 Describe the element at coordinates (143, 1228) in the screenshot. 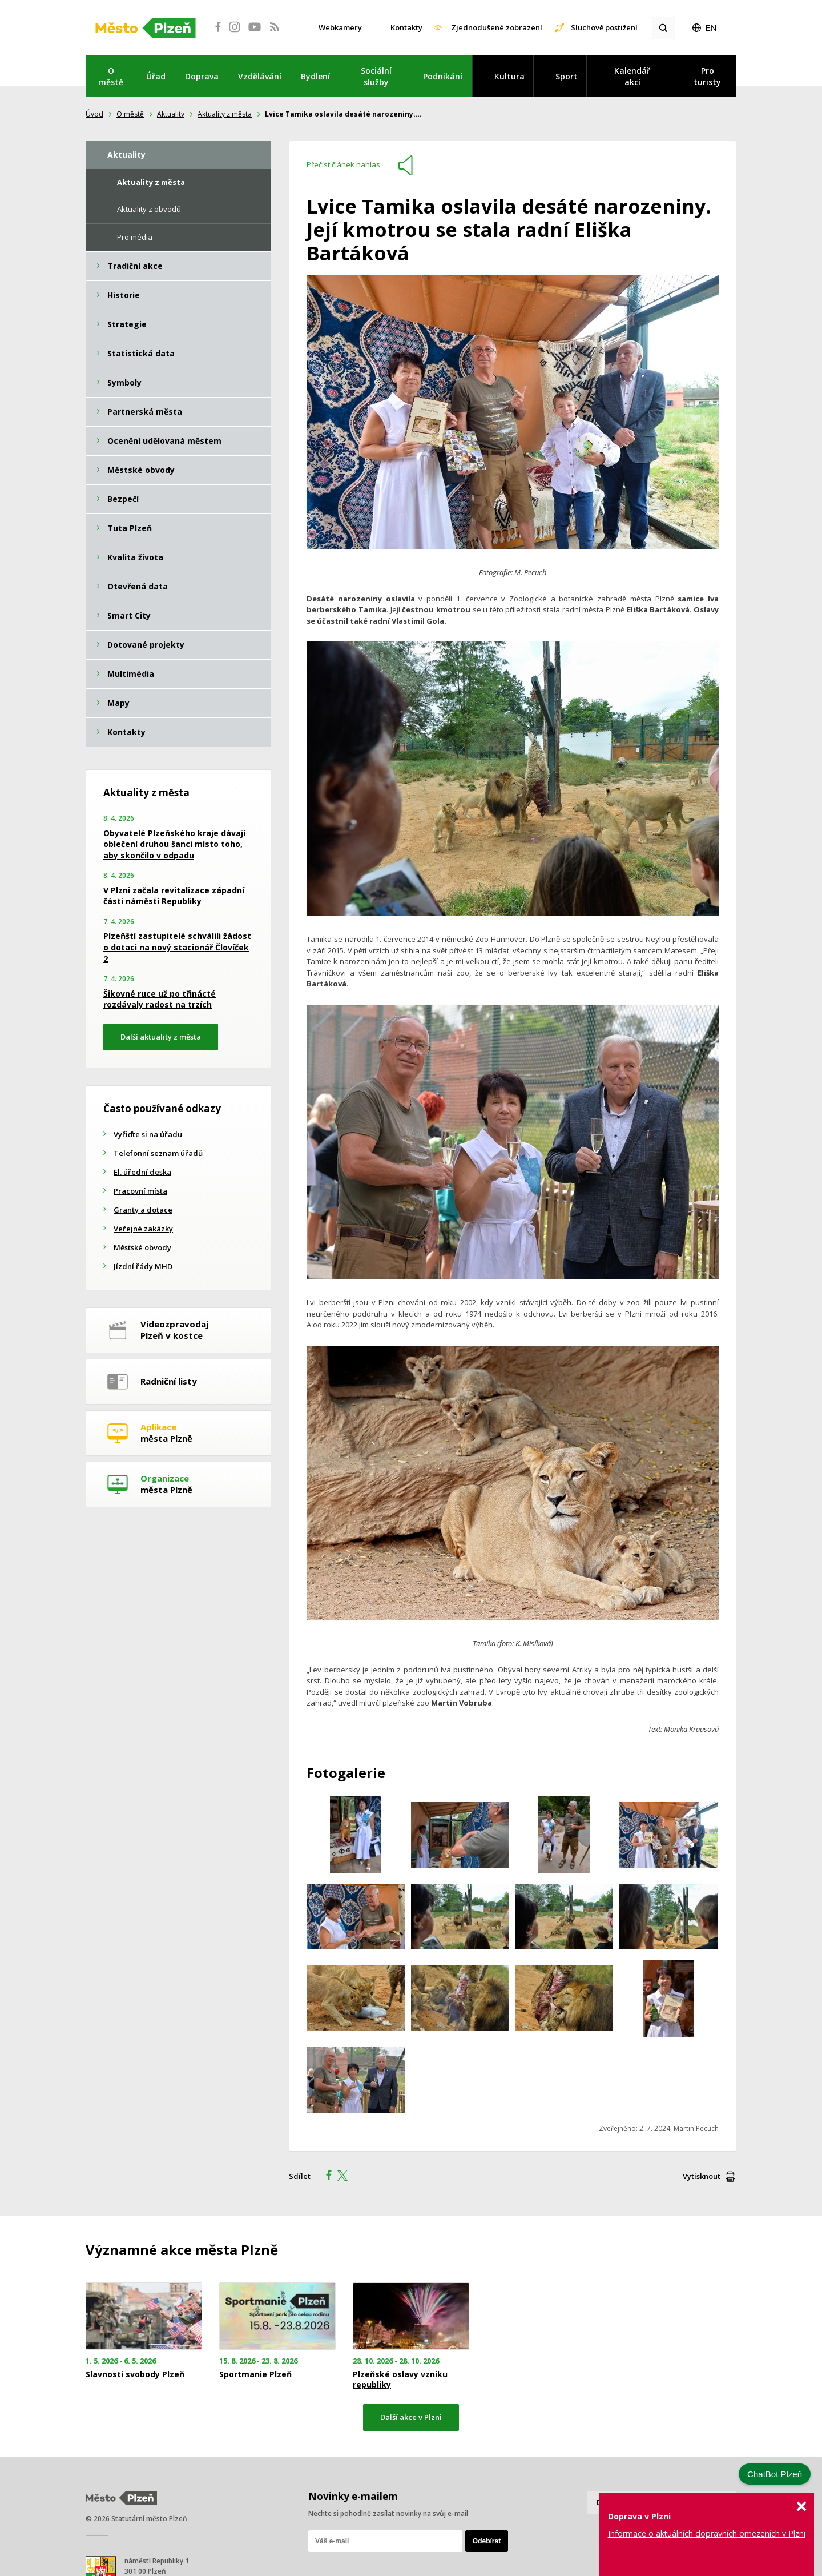

I see `Veřejné zakázky` at that location.